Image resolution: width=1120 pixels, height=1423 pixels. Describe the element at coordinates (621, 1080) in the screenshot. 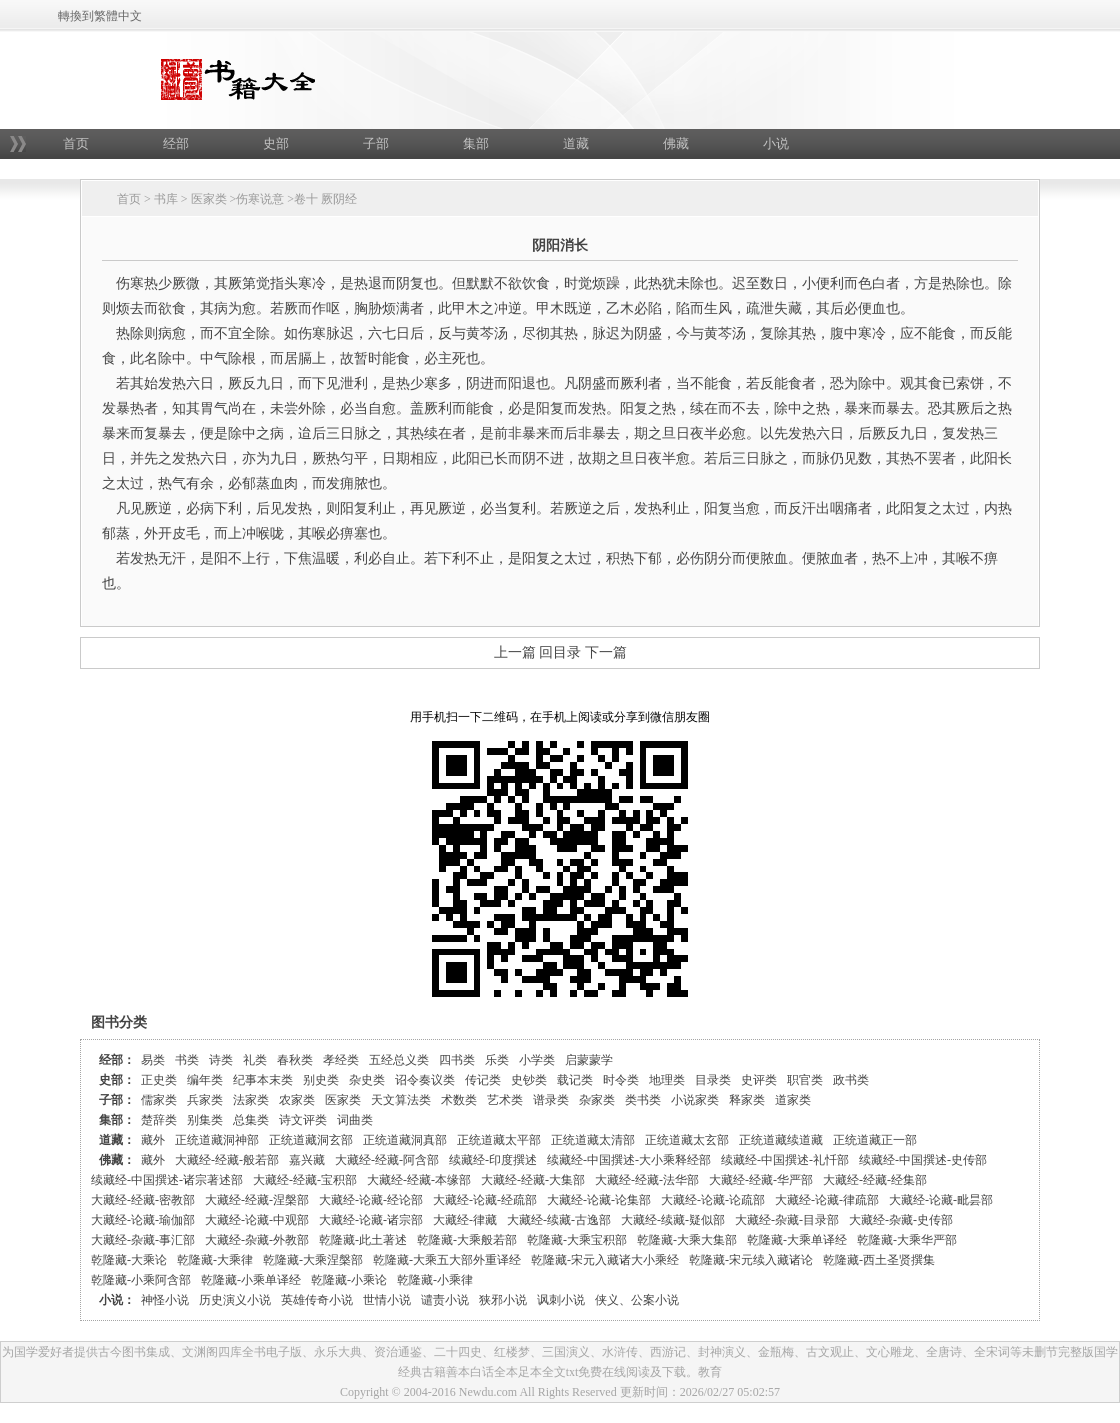

I see `时令类` at that location.